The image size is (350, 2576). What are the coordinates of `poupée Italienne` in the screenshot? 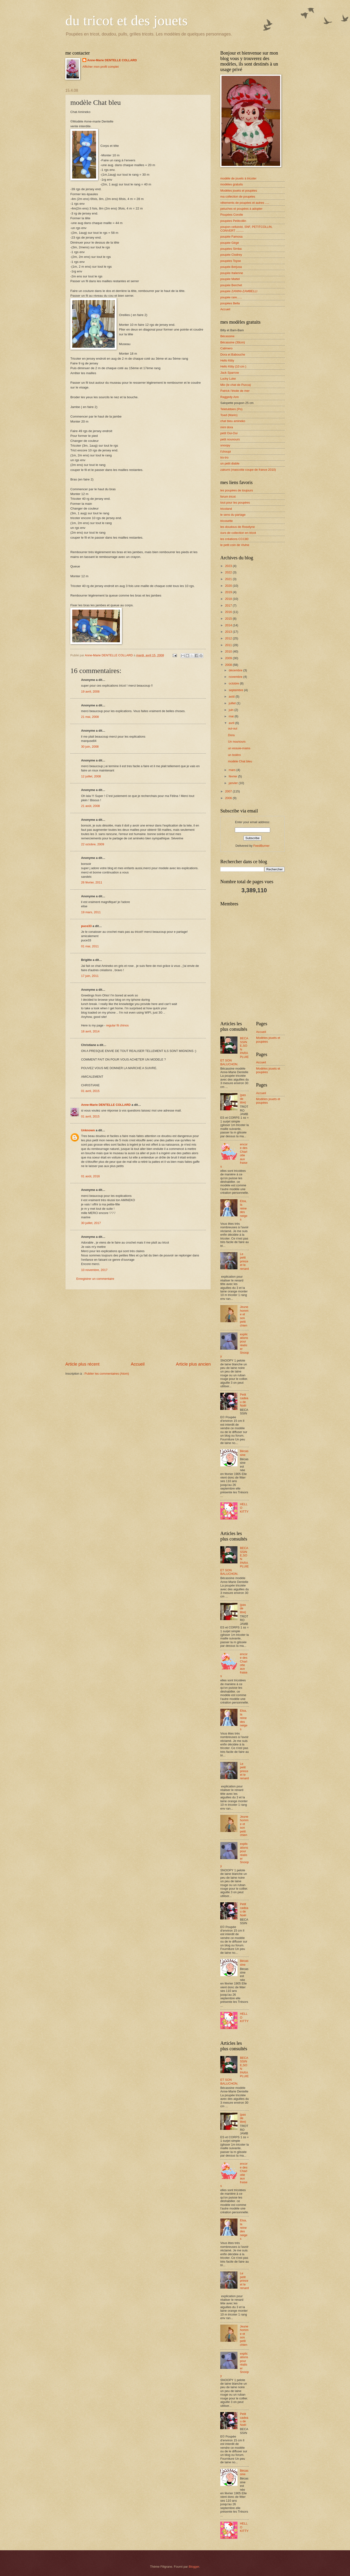 It's located at (231, 273).